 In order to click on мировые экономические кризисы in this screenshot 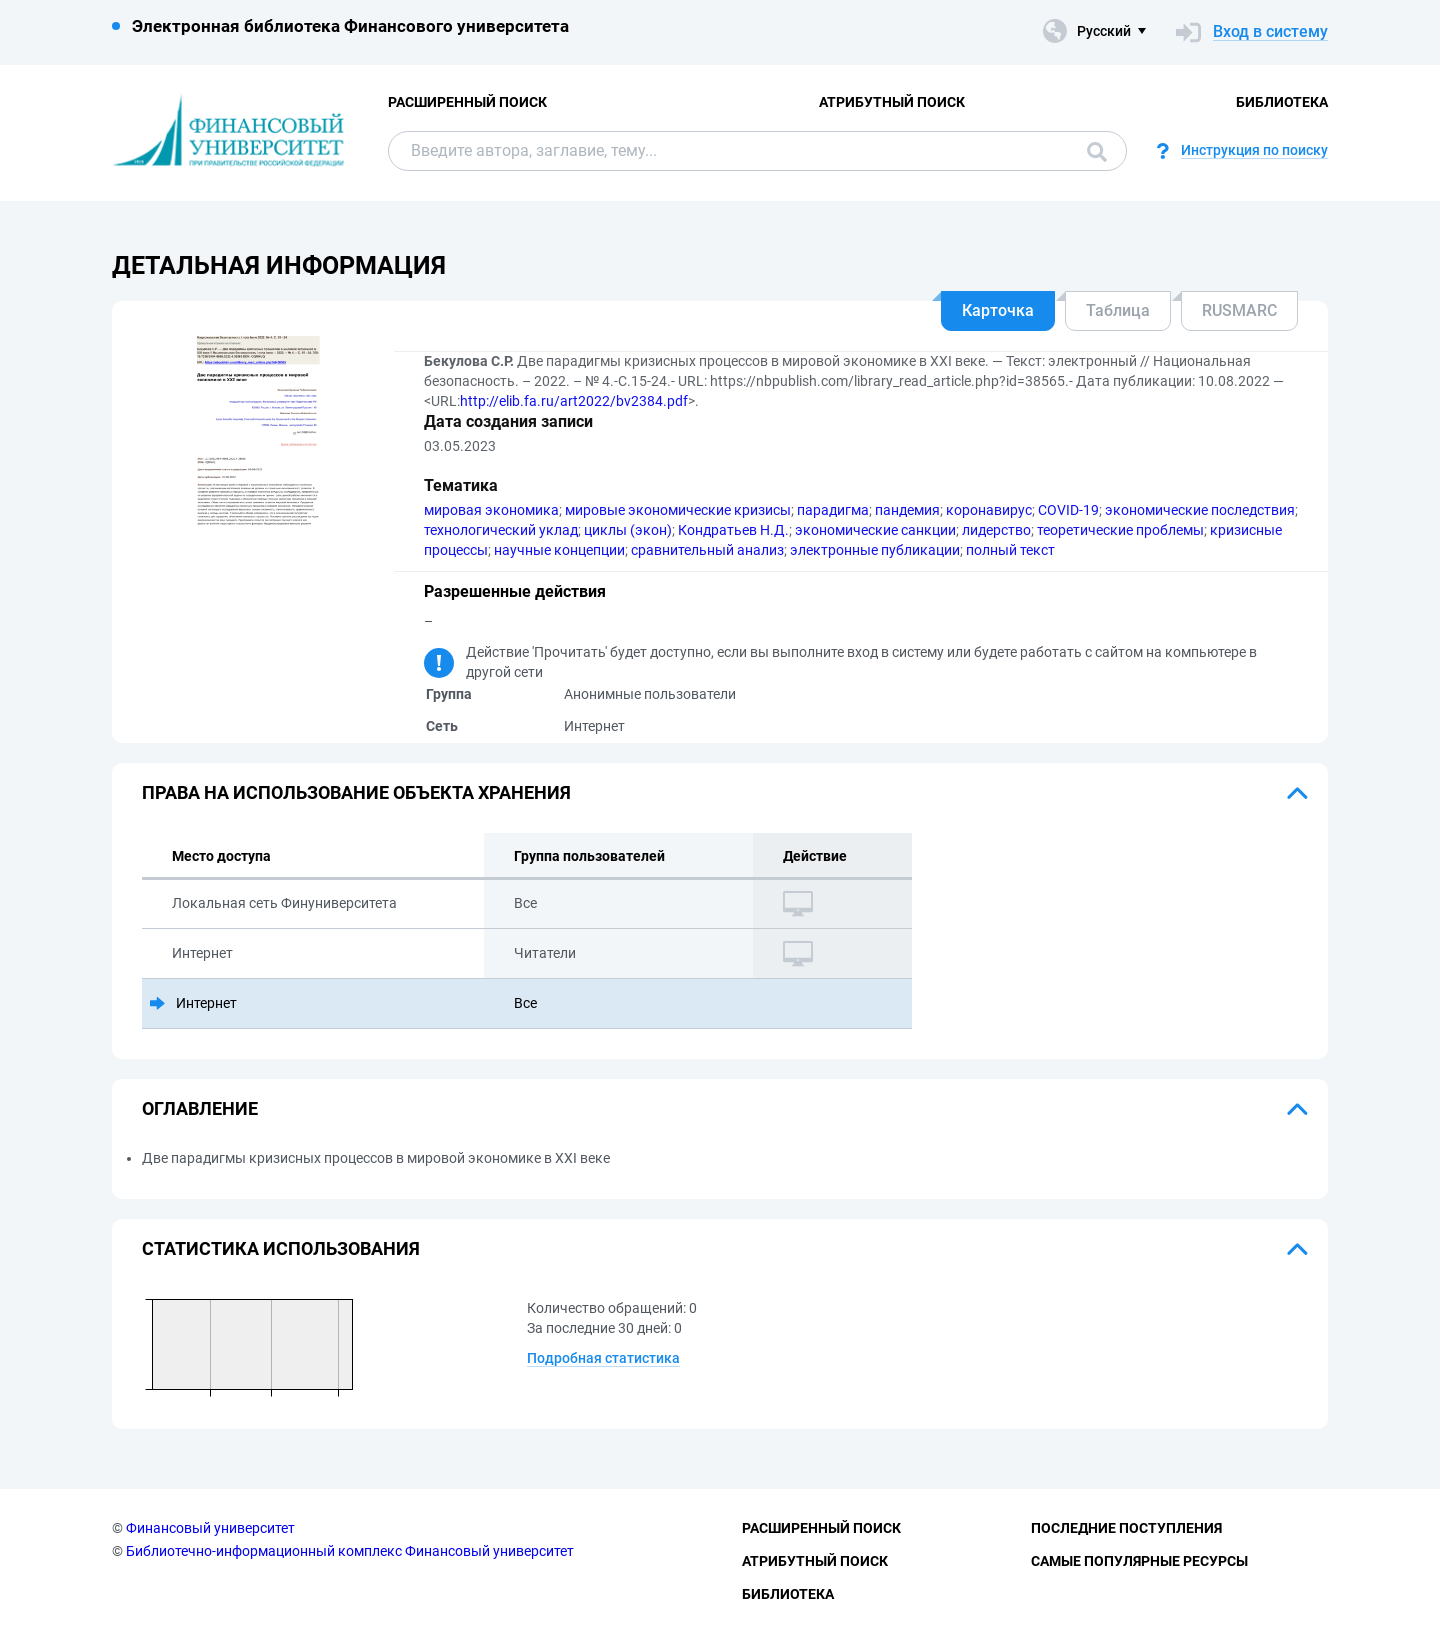, I will do `click(678, 510)`.